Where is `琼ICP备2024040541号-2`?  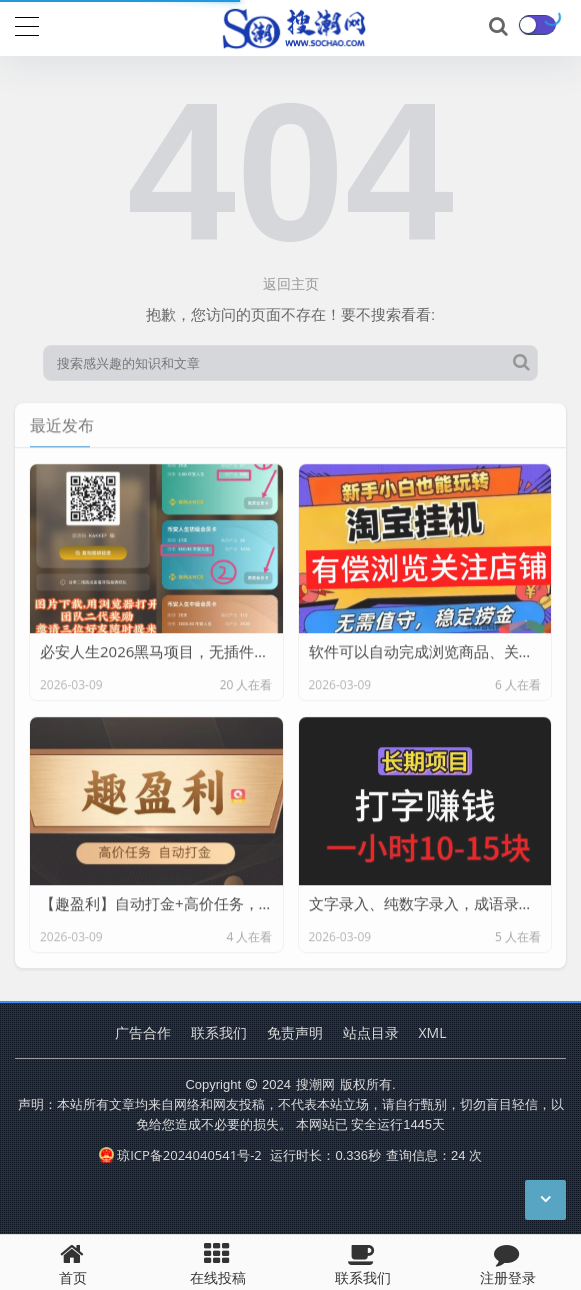
琼ICP备2024040541号-2 is located at coordinates (180, 1155).